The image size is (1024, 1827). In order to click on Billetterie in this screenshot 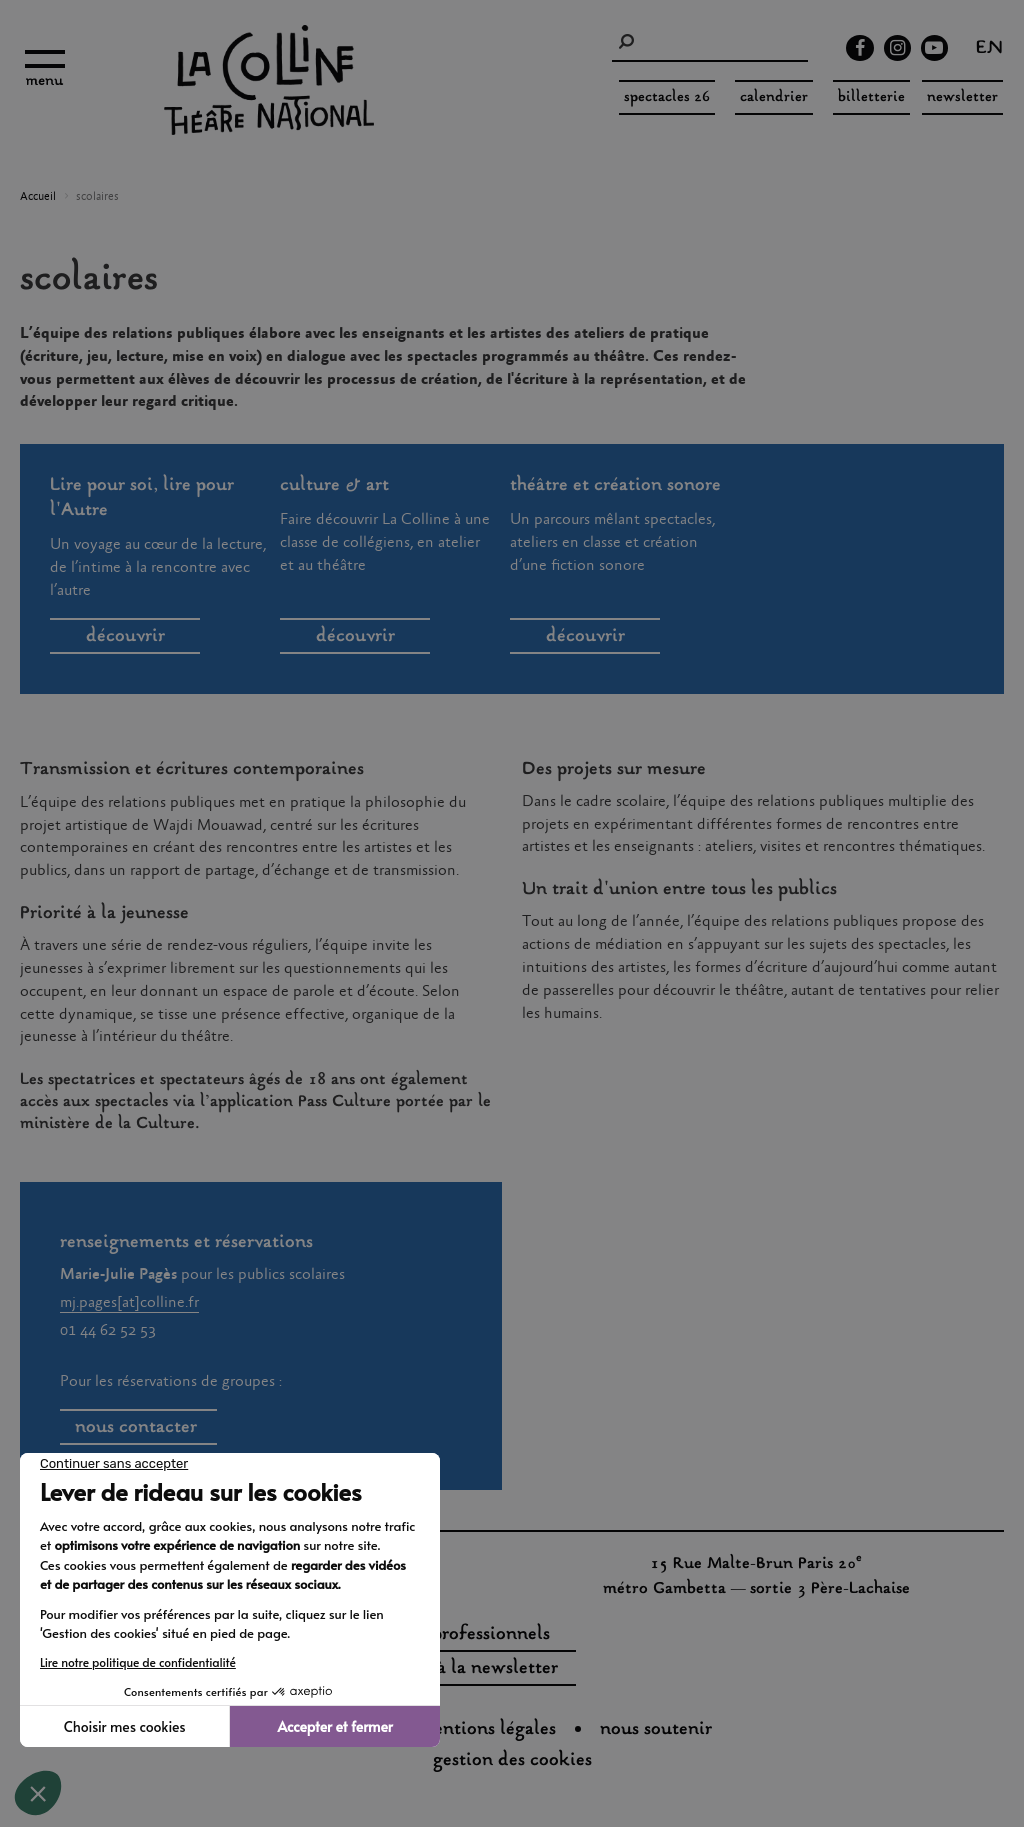, I will do `click(871, 97)`.